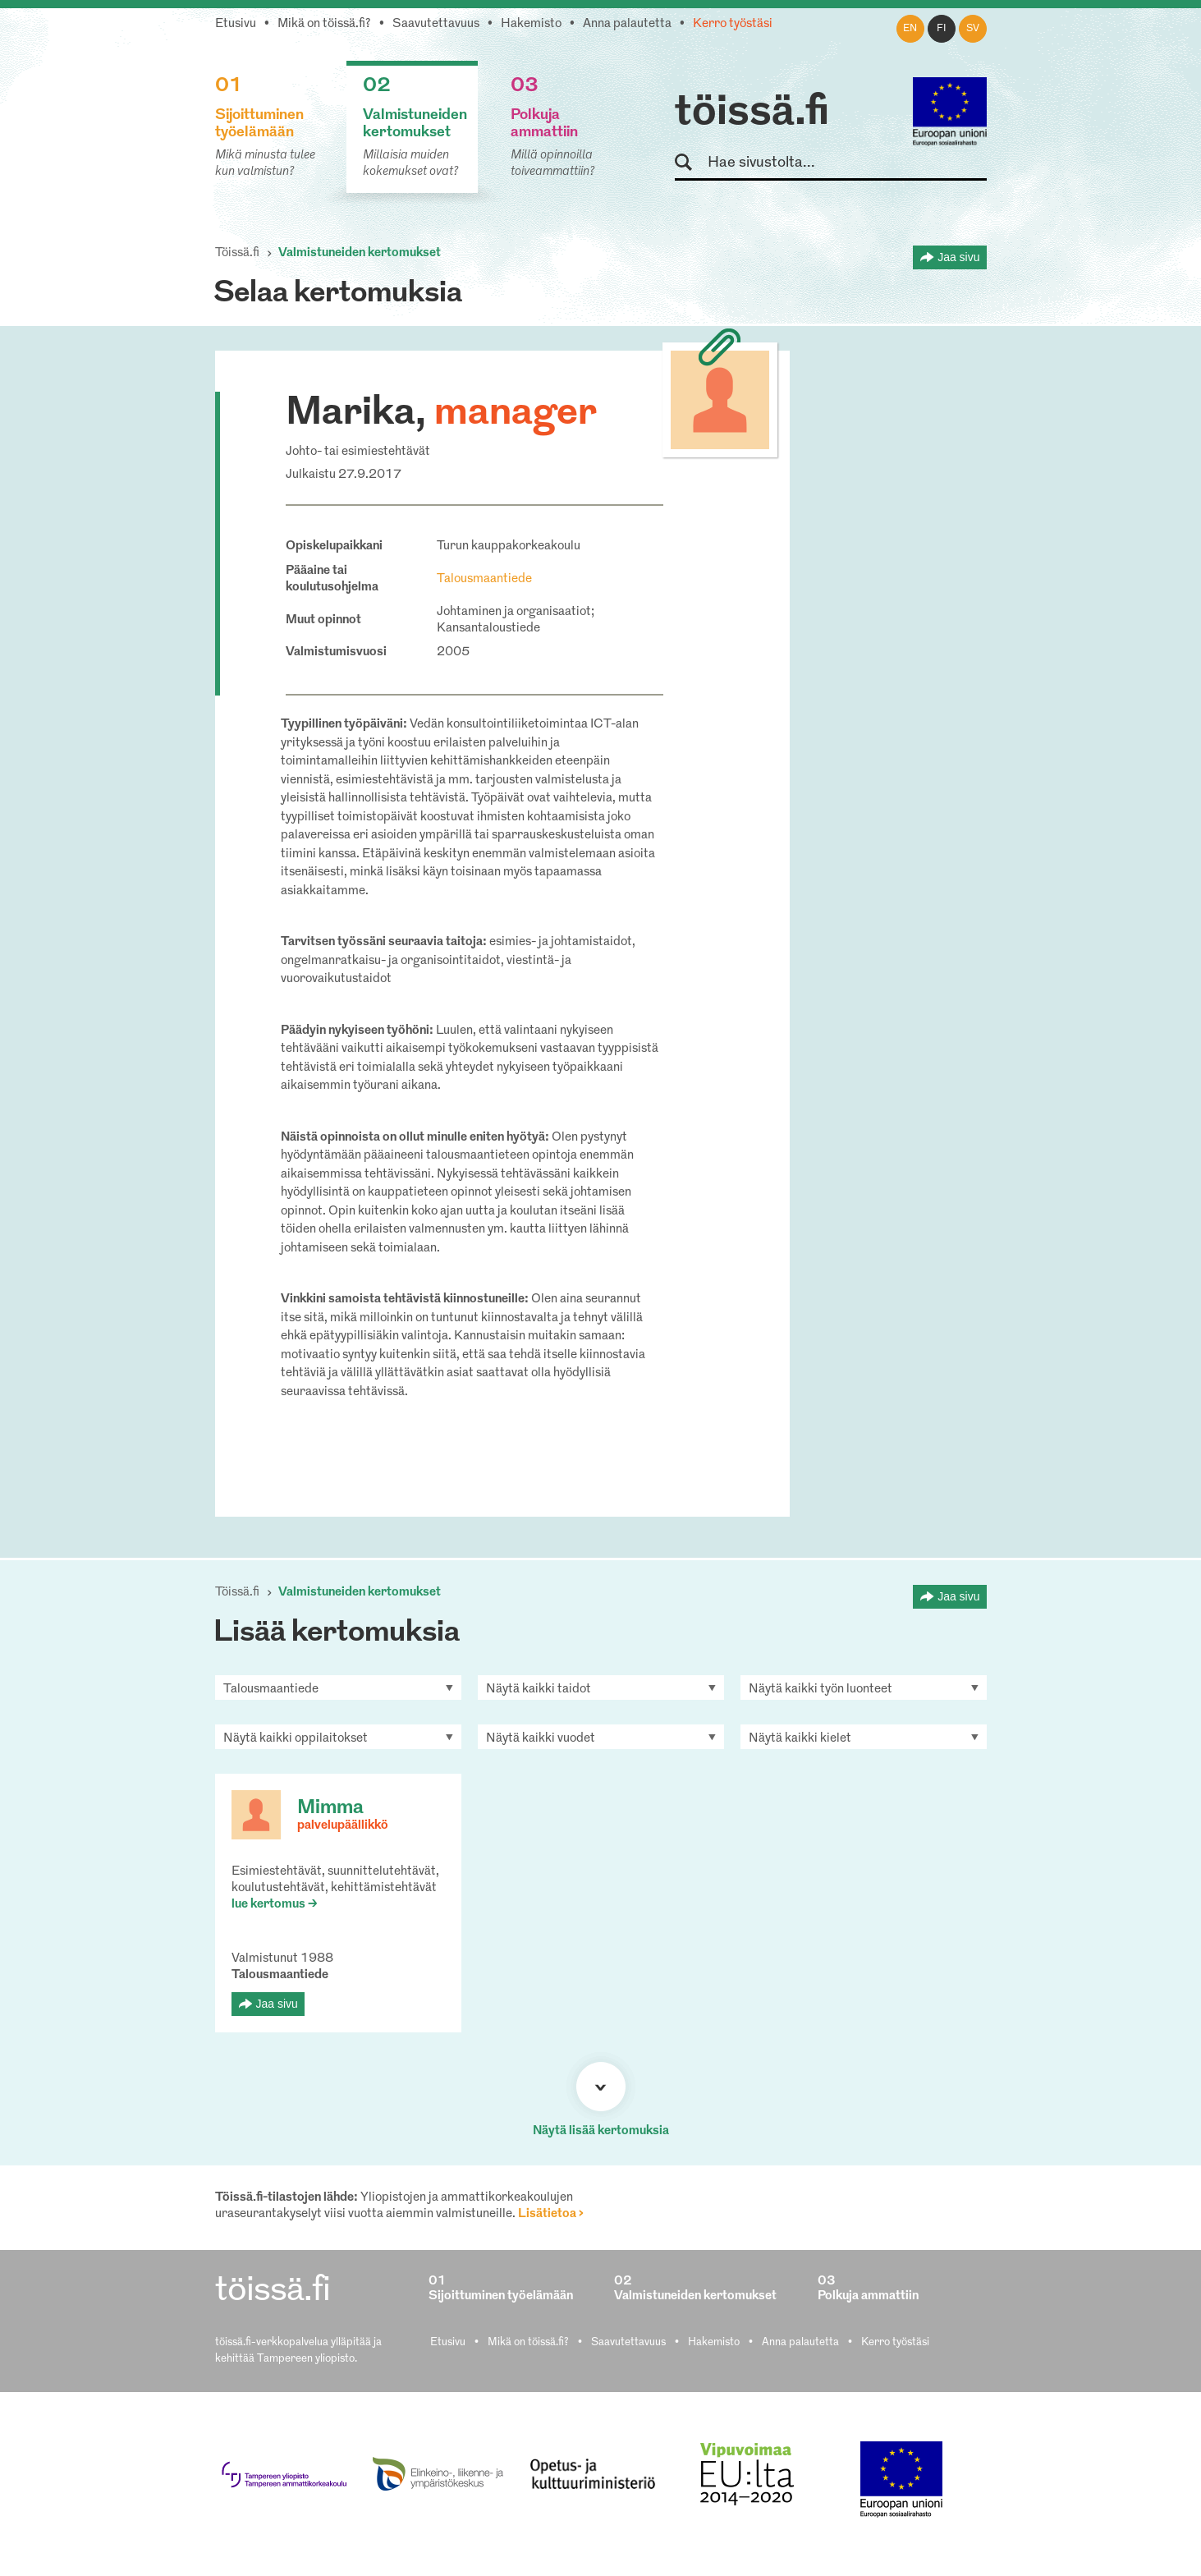 Image resolution: width=1201 pixels, height=2576 pixels. I want to click on Kerro työstäsi, so click(732, 24).